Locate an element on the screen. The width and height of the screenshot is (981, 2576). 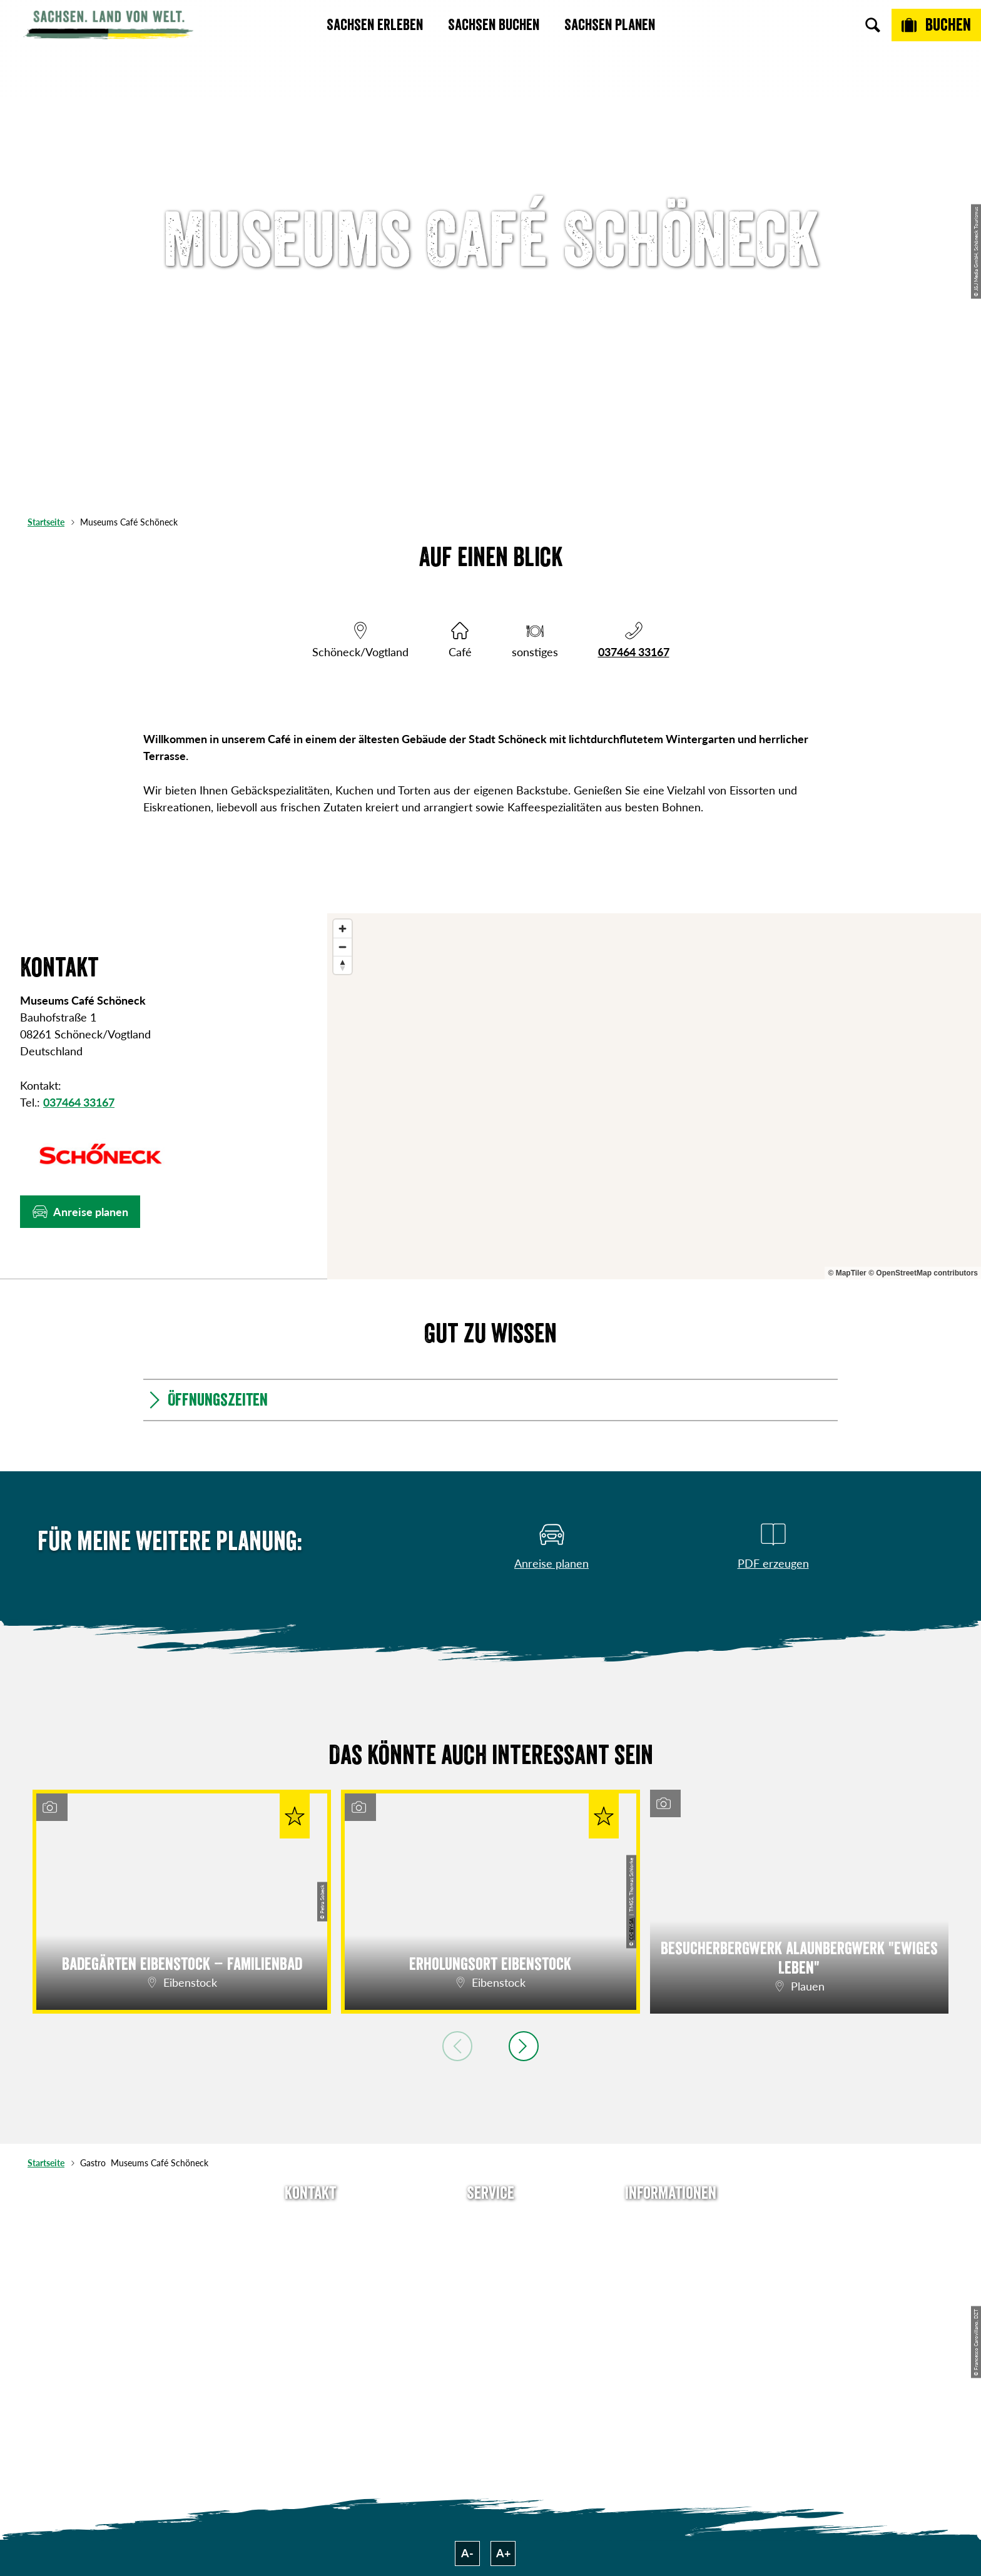
[Buchen] is located at coordinates (936, 25).